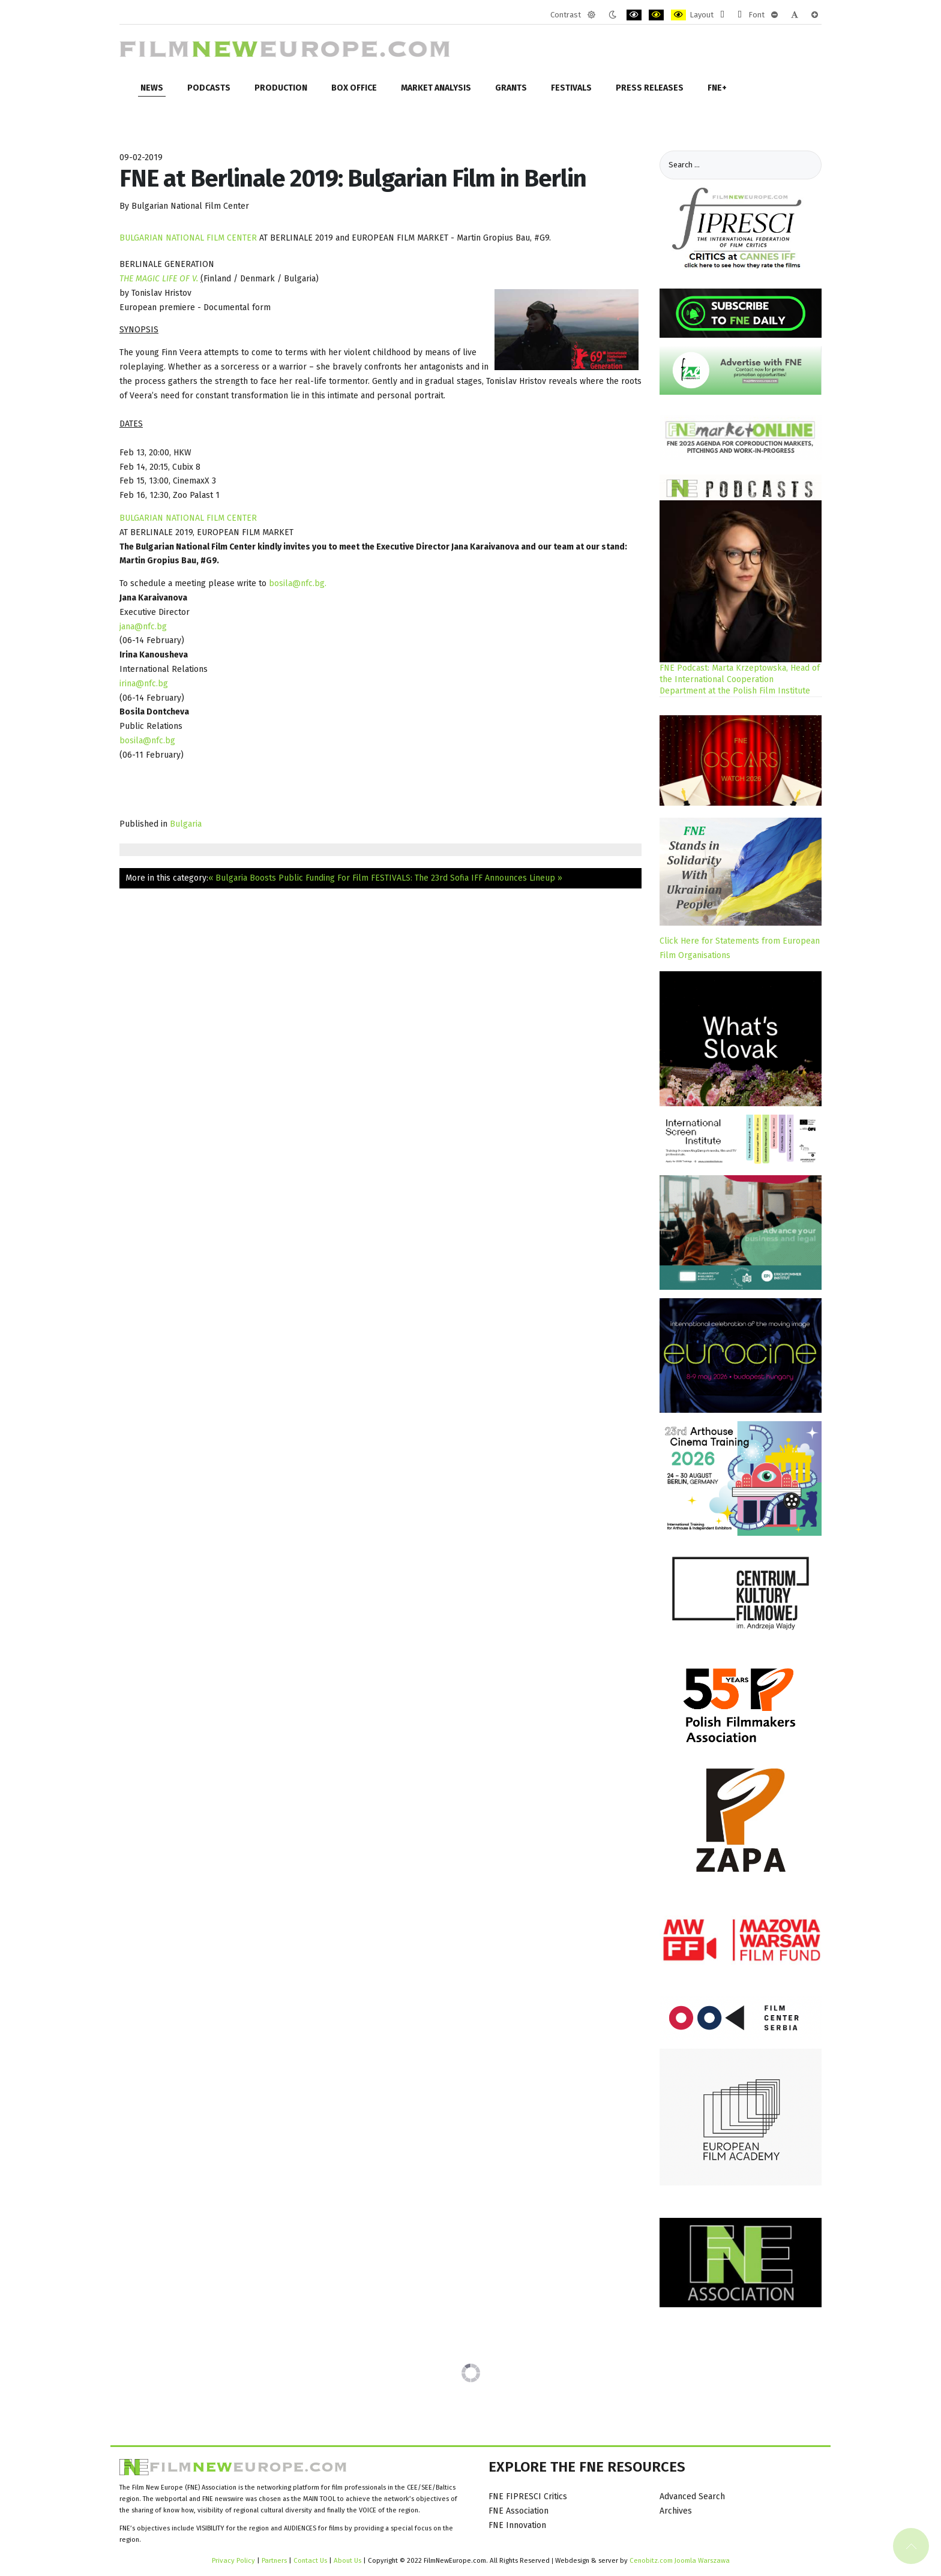 The image size is (941, 2576). What do you see at coordinates (347, 2560) in the screenshot?
I see `About Us` at bounding box center [347, 2560].